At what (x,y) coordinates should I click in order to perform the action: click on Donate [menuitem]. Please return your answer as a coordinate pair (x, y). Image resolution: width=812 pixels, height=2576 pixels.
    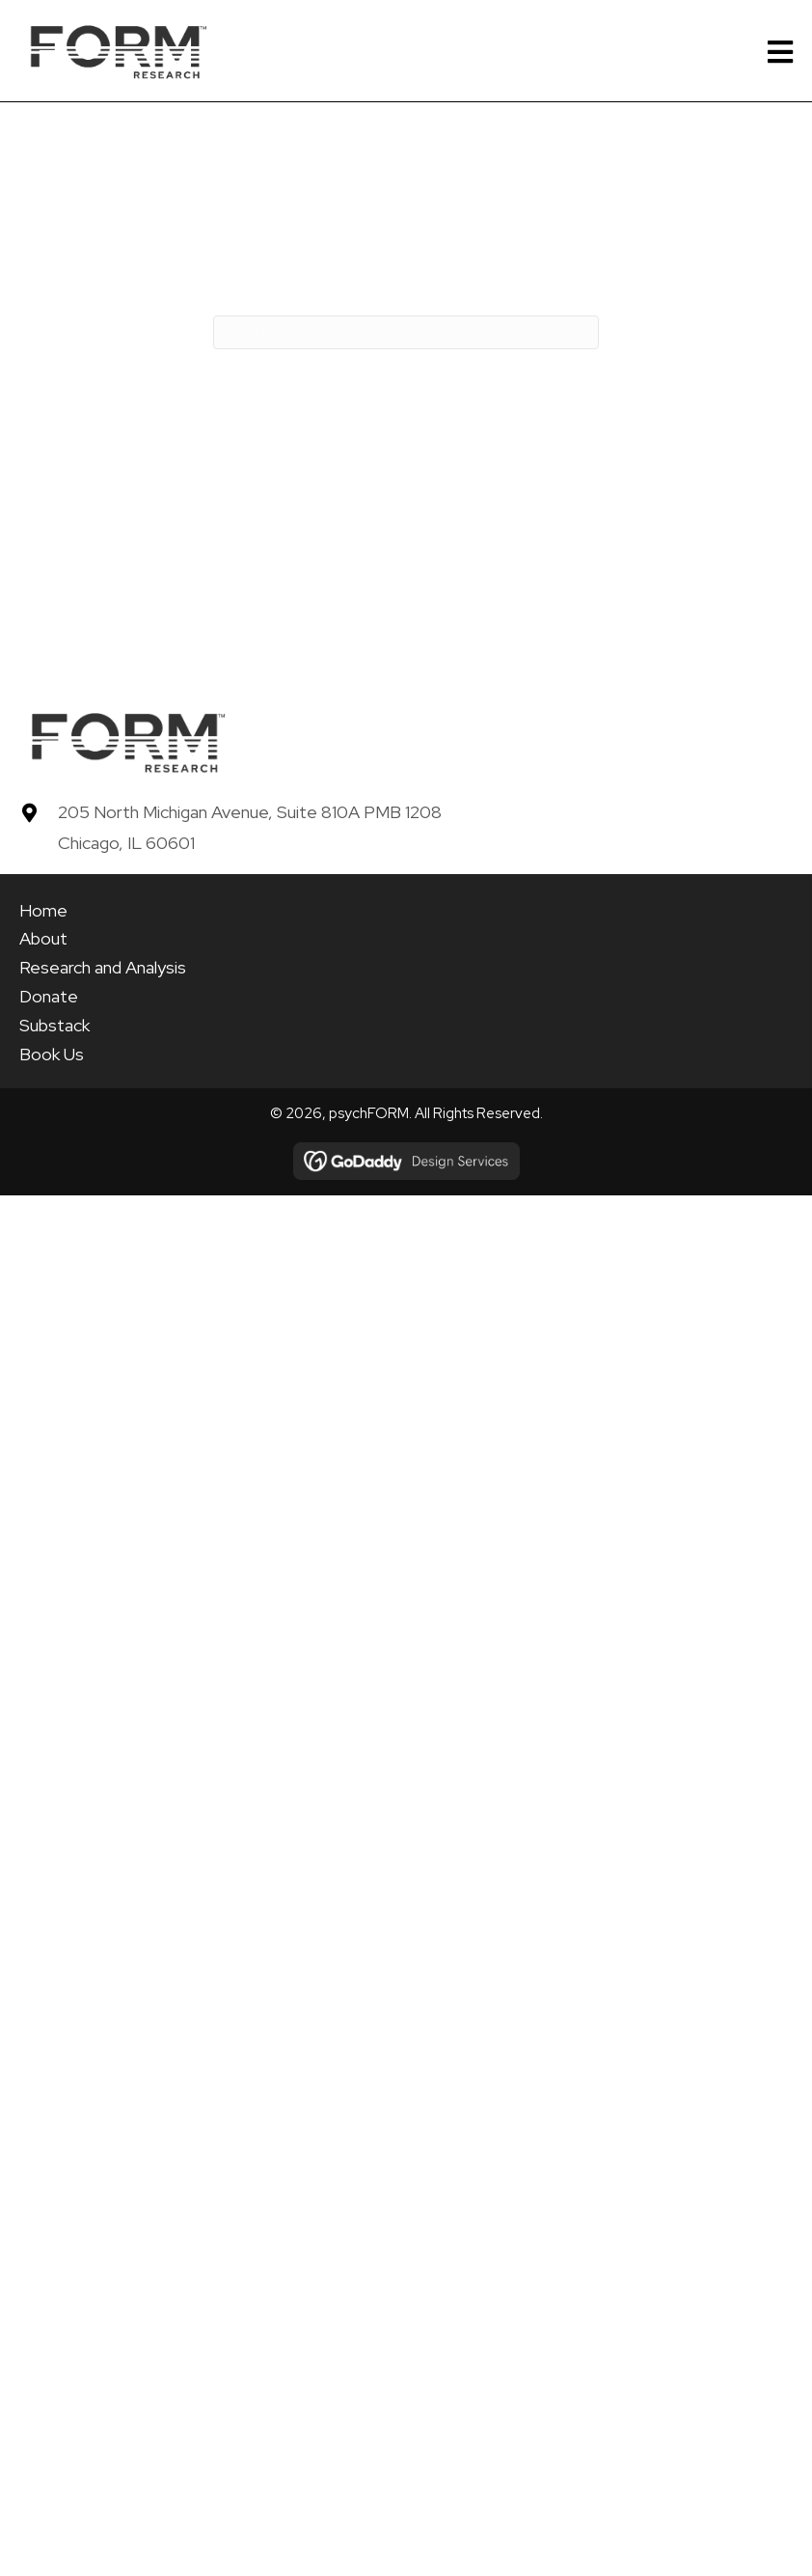
    Looking at the image, I should click on (48, 996).